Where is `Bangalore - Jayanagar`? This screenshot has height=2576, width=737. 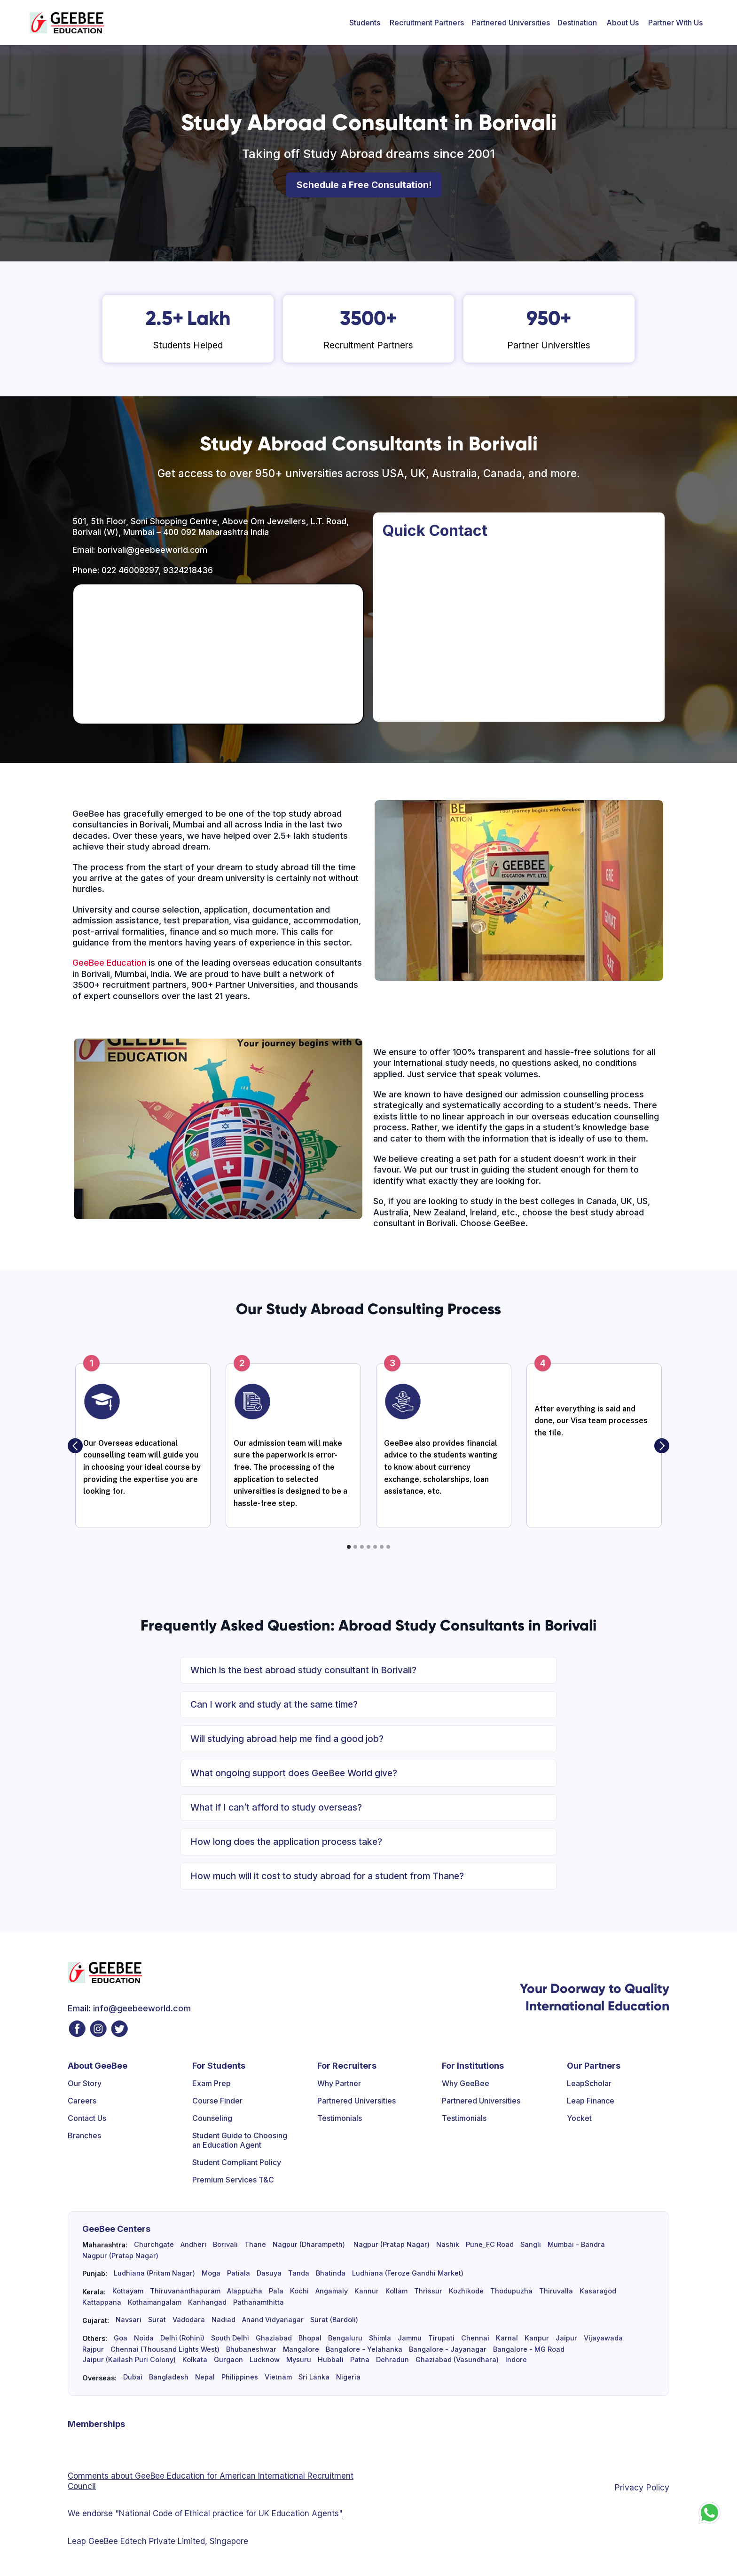 Bangalore - Jayanagar is located at coordinates (447, 2349).